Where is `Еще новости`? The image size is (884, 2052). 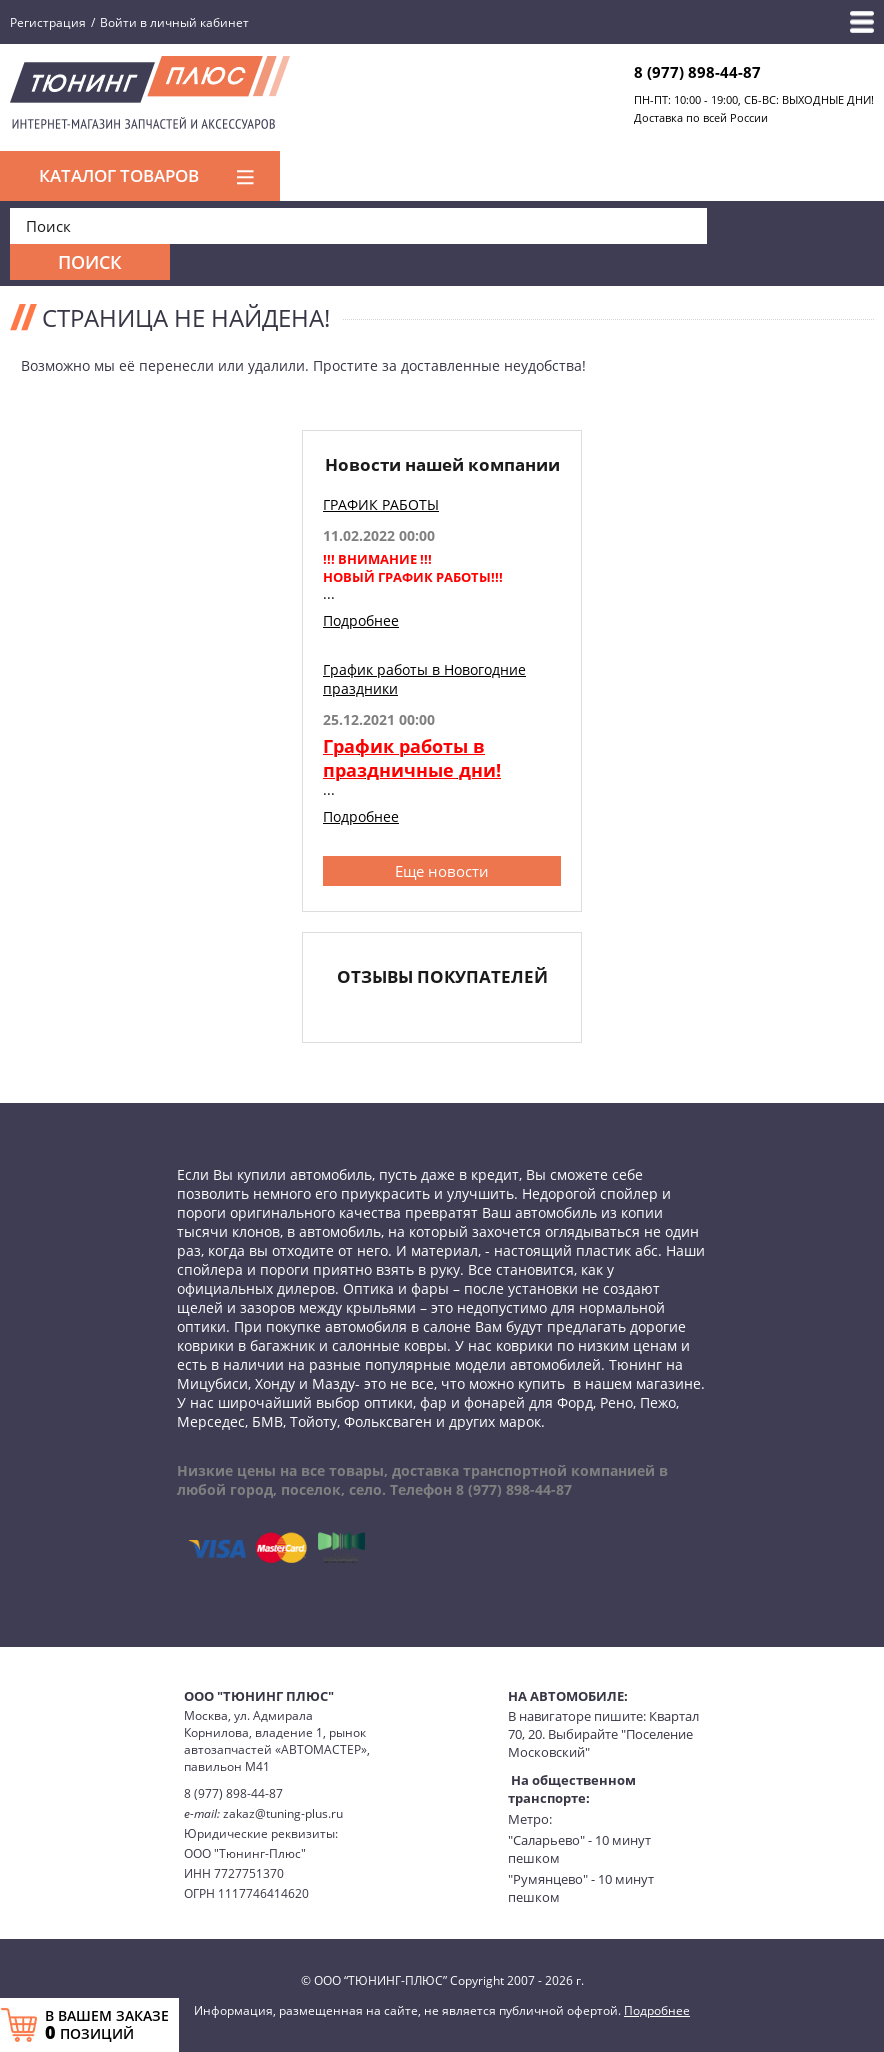
Еще новости is located at coordinates (442, 871).